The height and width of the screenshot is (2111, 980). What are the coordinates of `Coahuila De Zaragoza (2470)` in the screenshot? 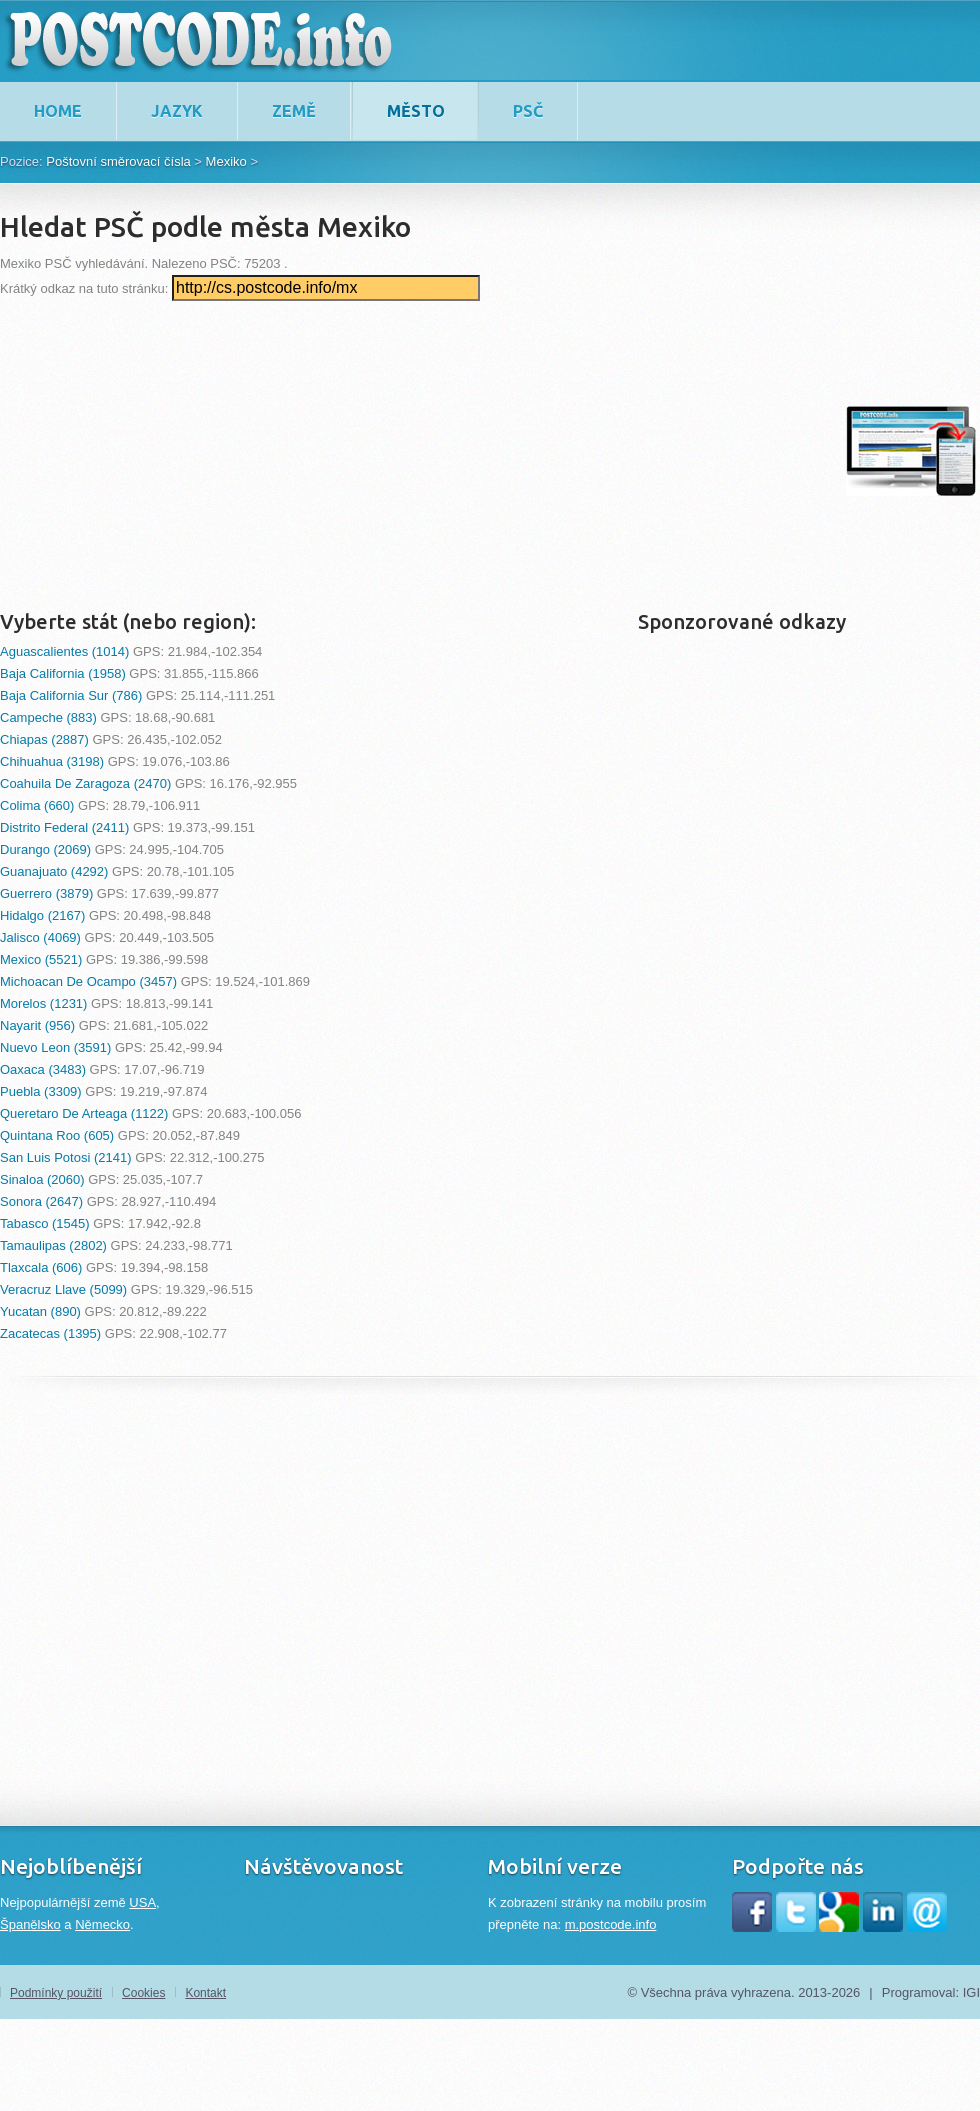 It's located at (85, 783).